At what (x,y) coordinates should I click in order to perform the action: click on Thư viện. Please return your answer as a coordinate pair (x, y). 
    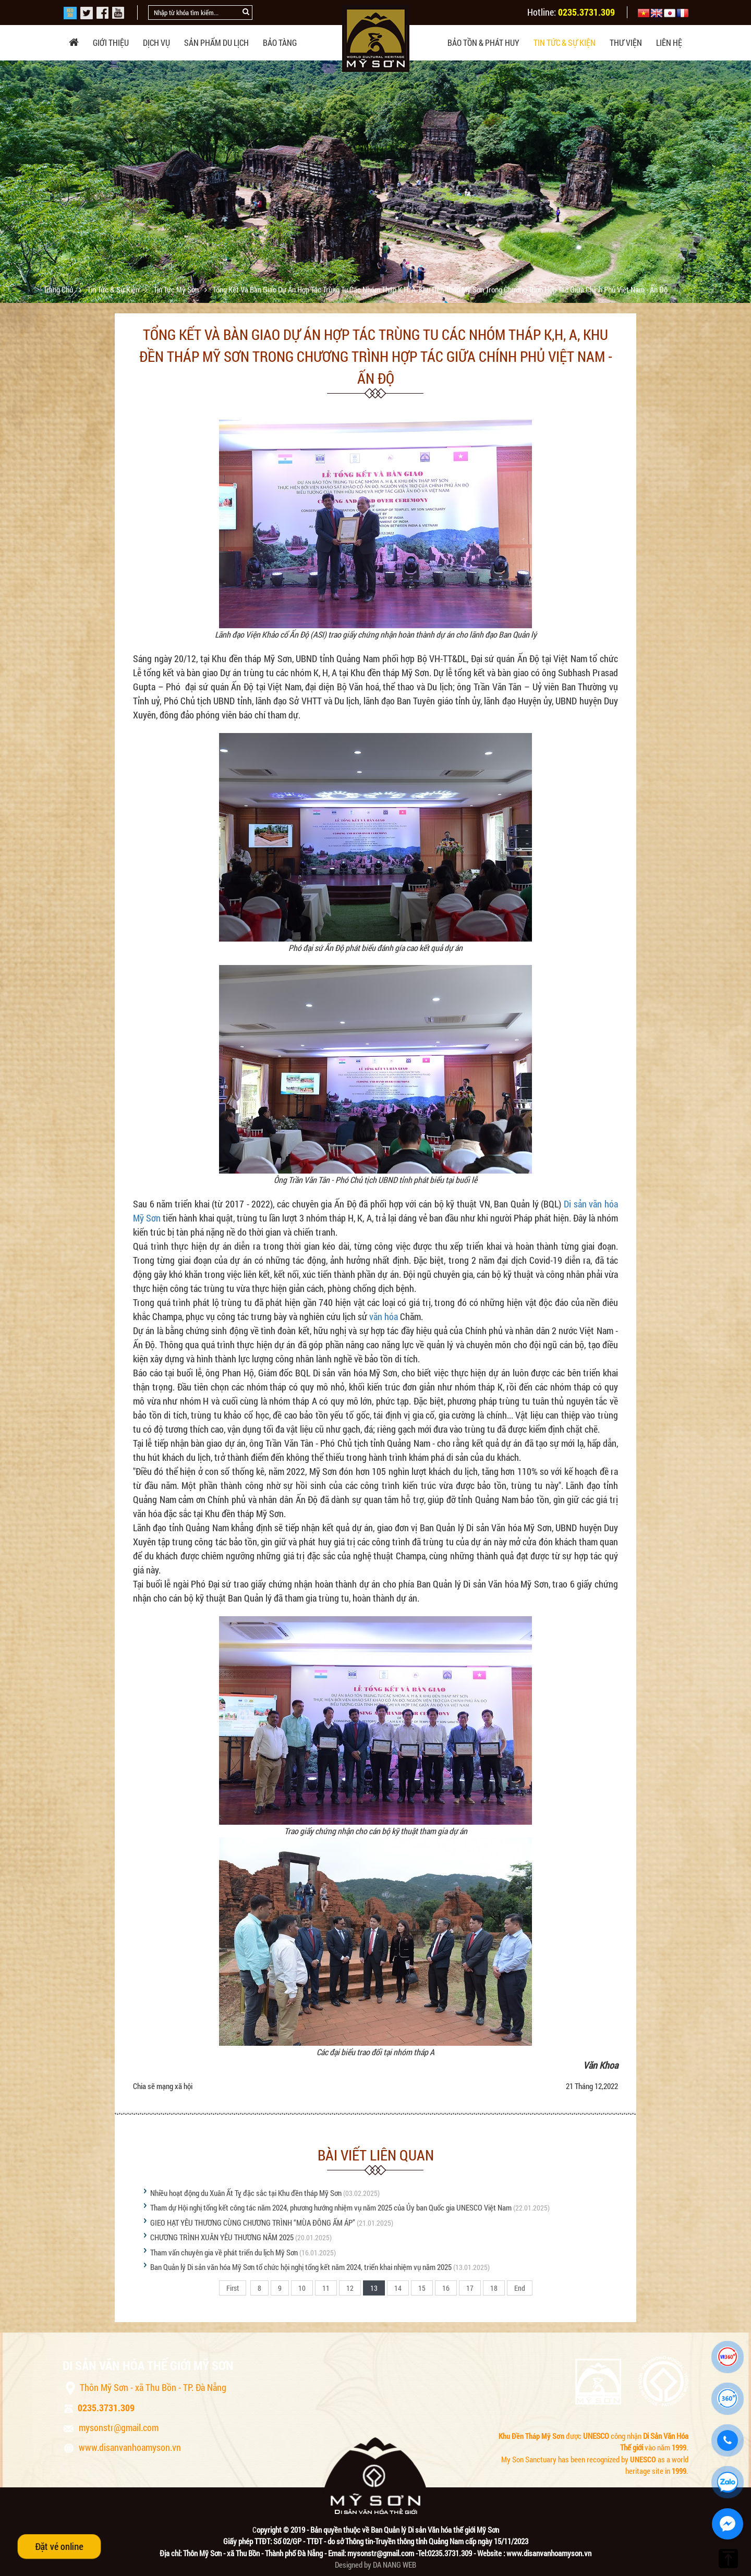
    Looking at the image, I should click on (626, 42).